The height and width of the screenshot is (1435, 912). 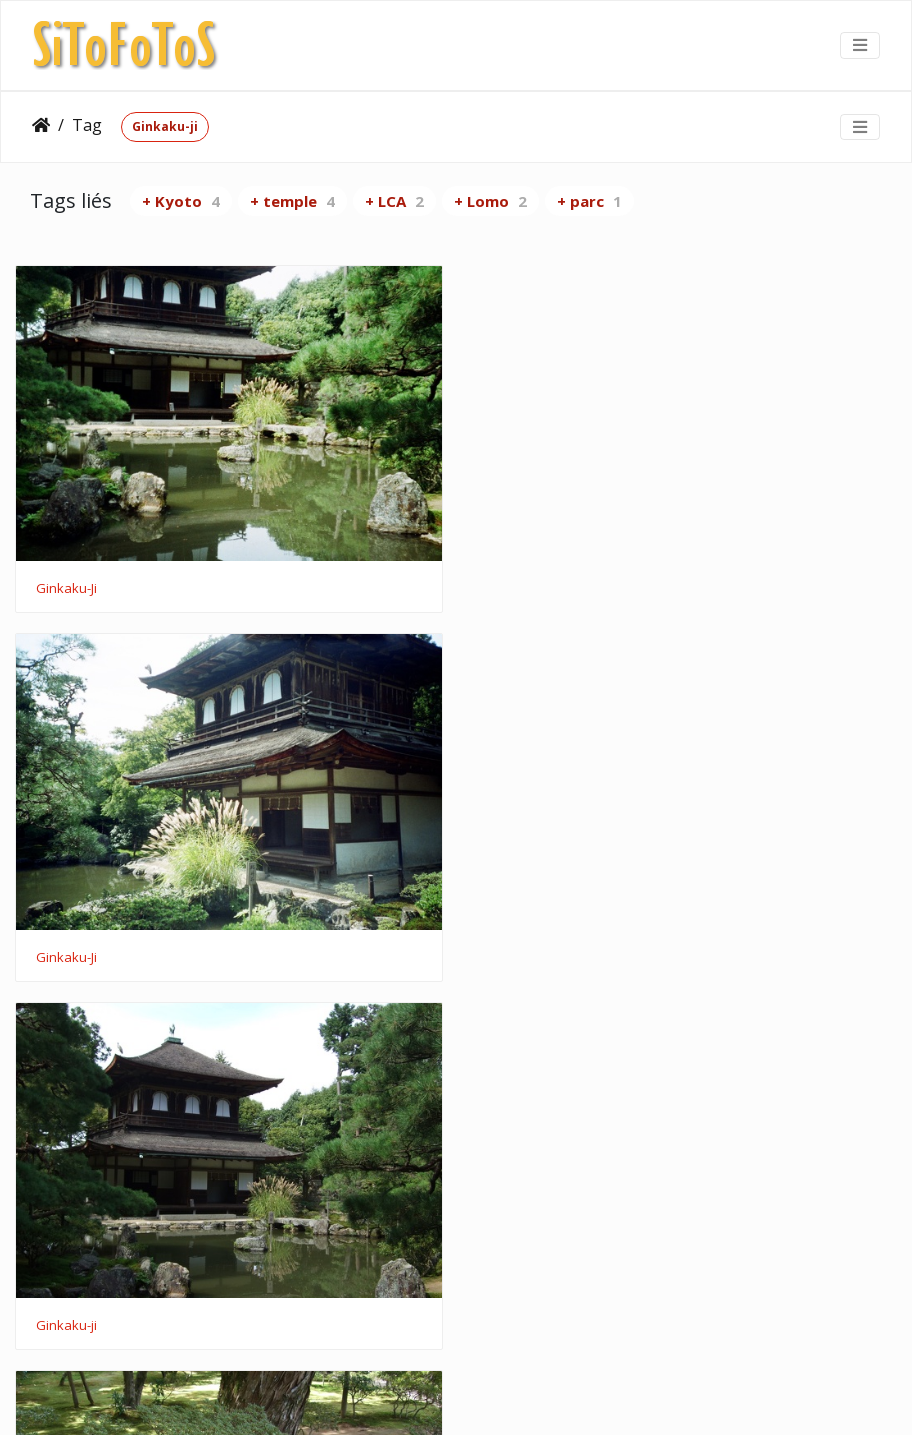 I want to click on Ginkaku-ji, so click(x=165, y=126).